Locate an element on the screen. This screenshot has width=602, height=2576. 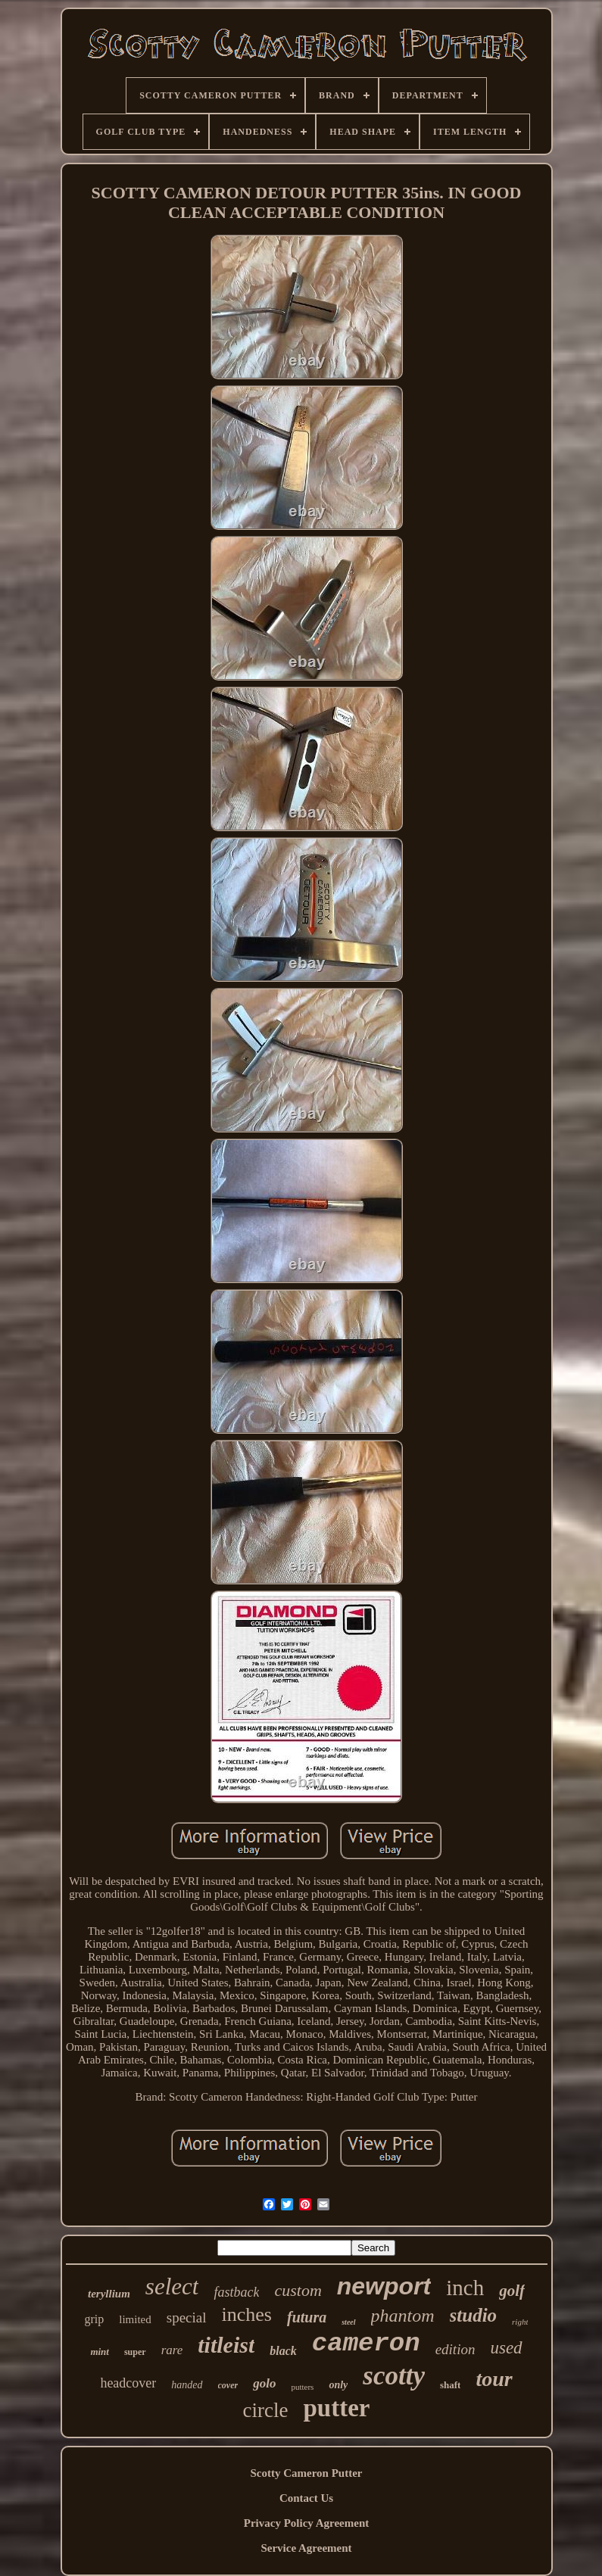
mint is located at coordinates (99, 2351).